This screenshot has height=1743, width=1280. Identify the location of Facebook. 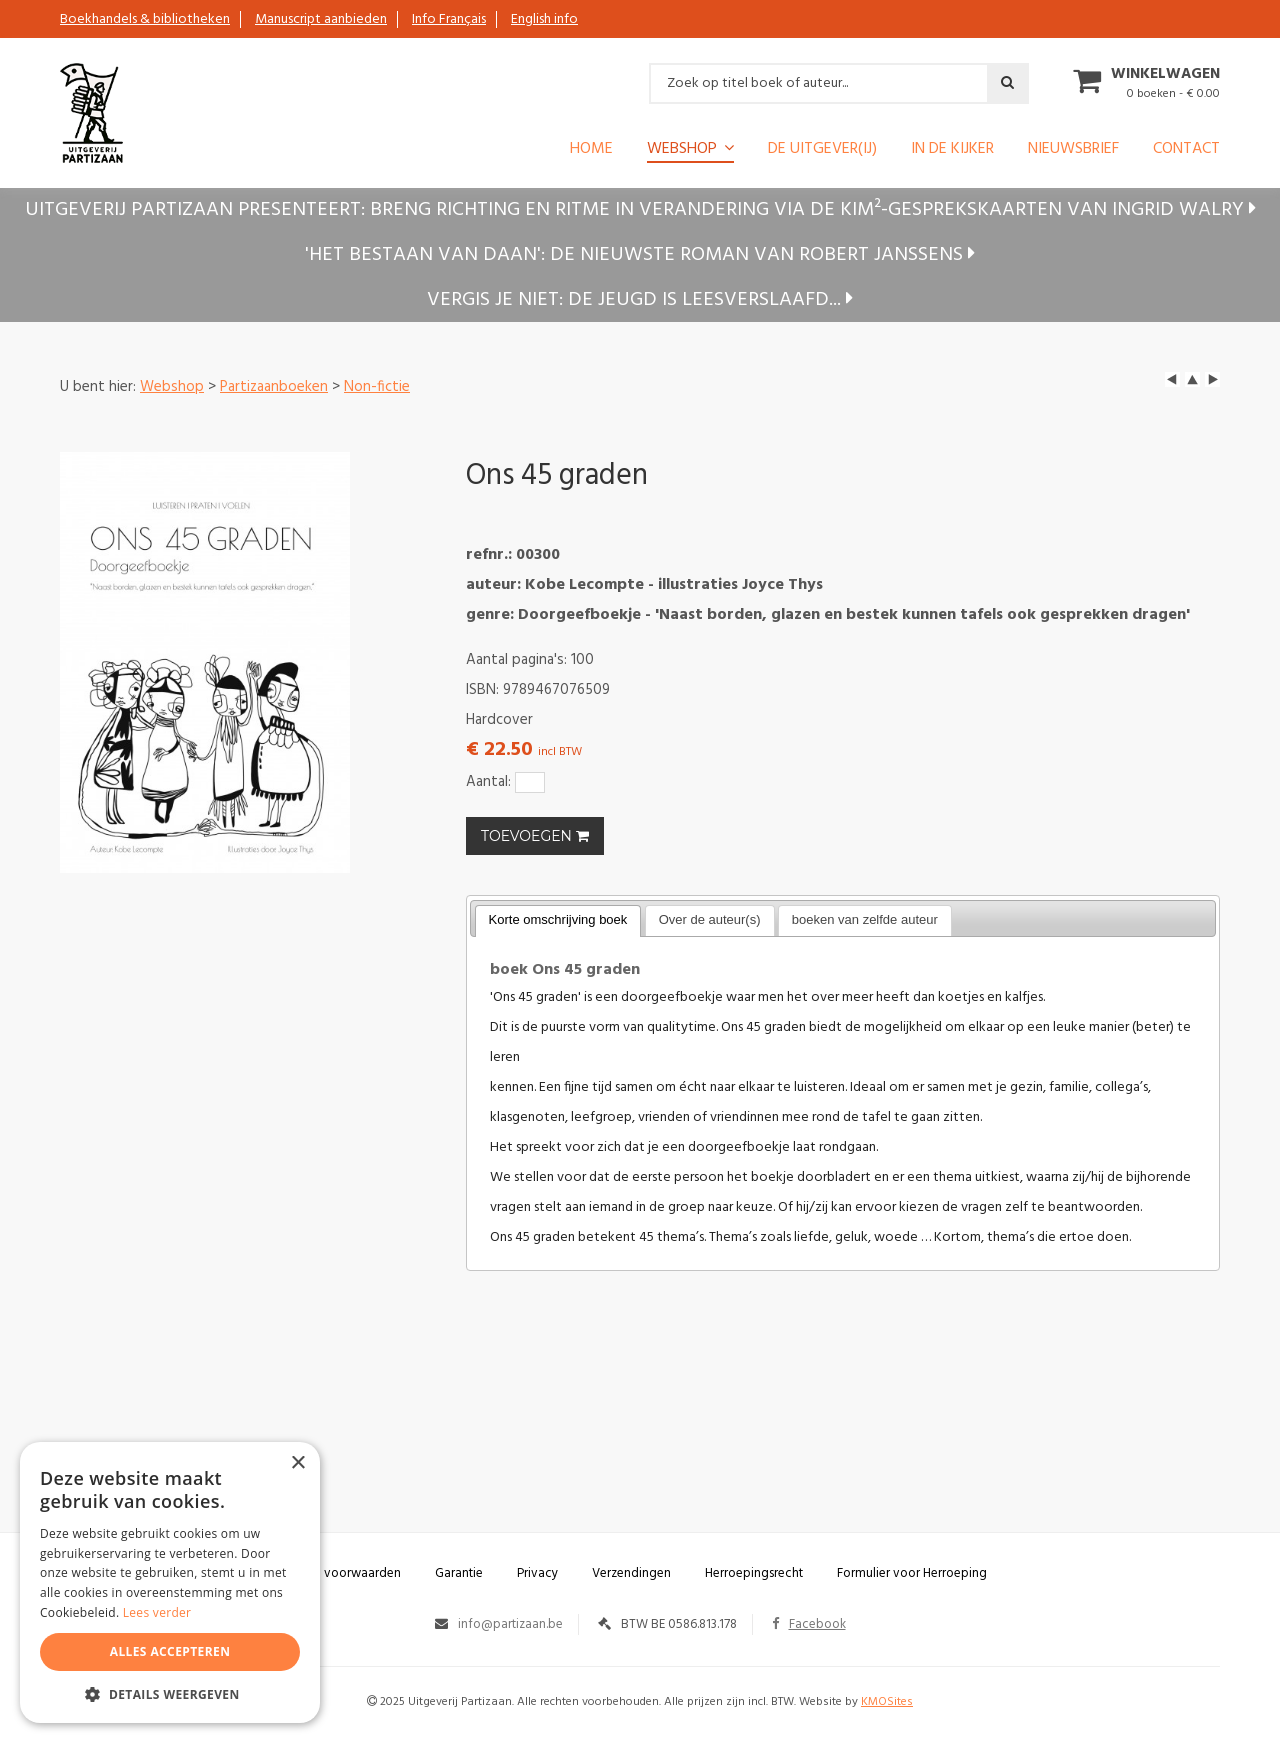
(809, 1624).